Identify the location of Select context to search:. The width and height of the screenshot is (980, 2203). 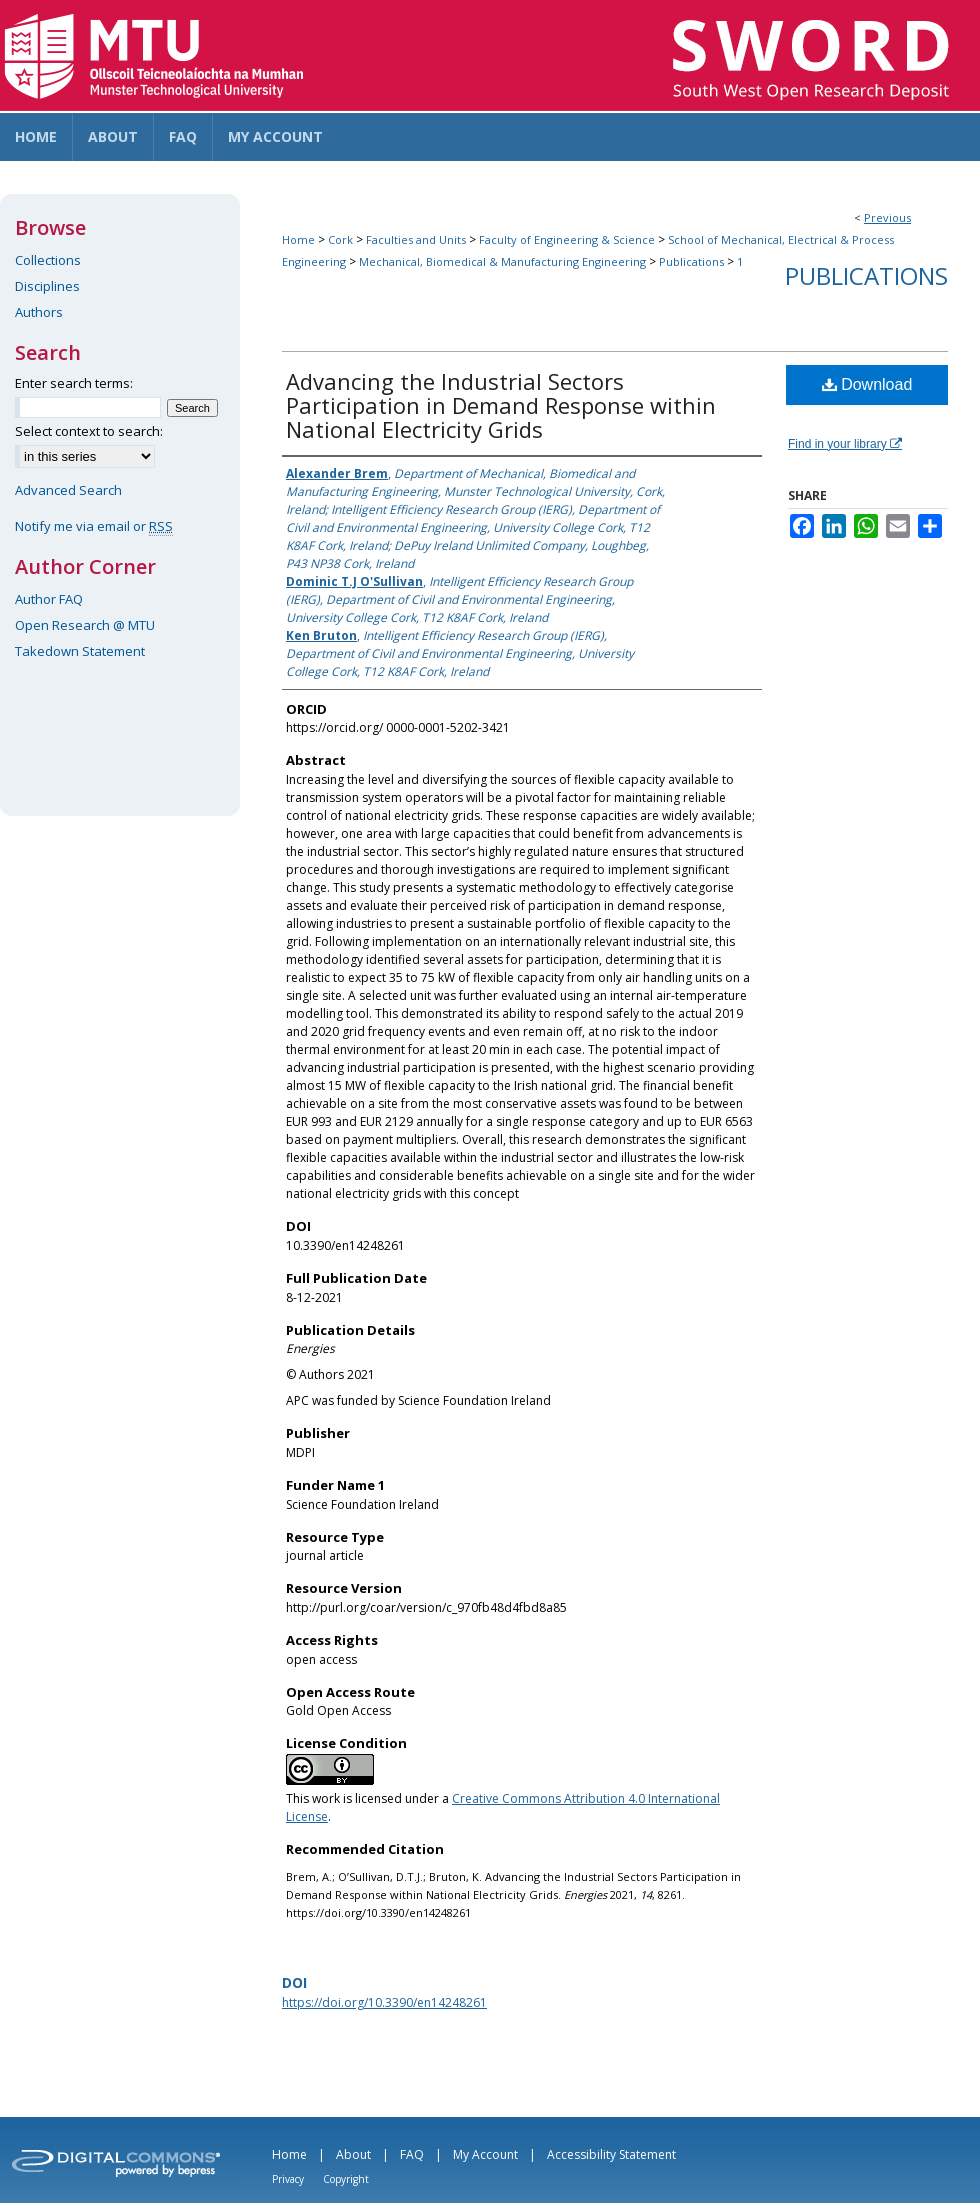
(89, 431).